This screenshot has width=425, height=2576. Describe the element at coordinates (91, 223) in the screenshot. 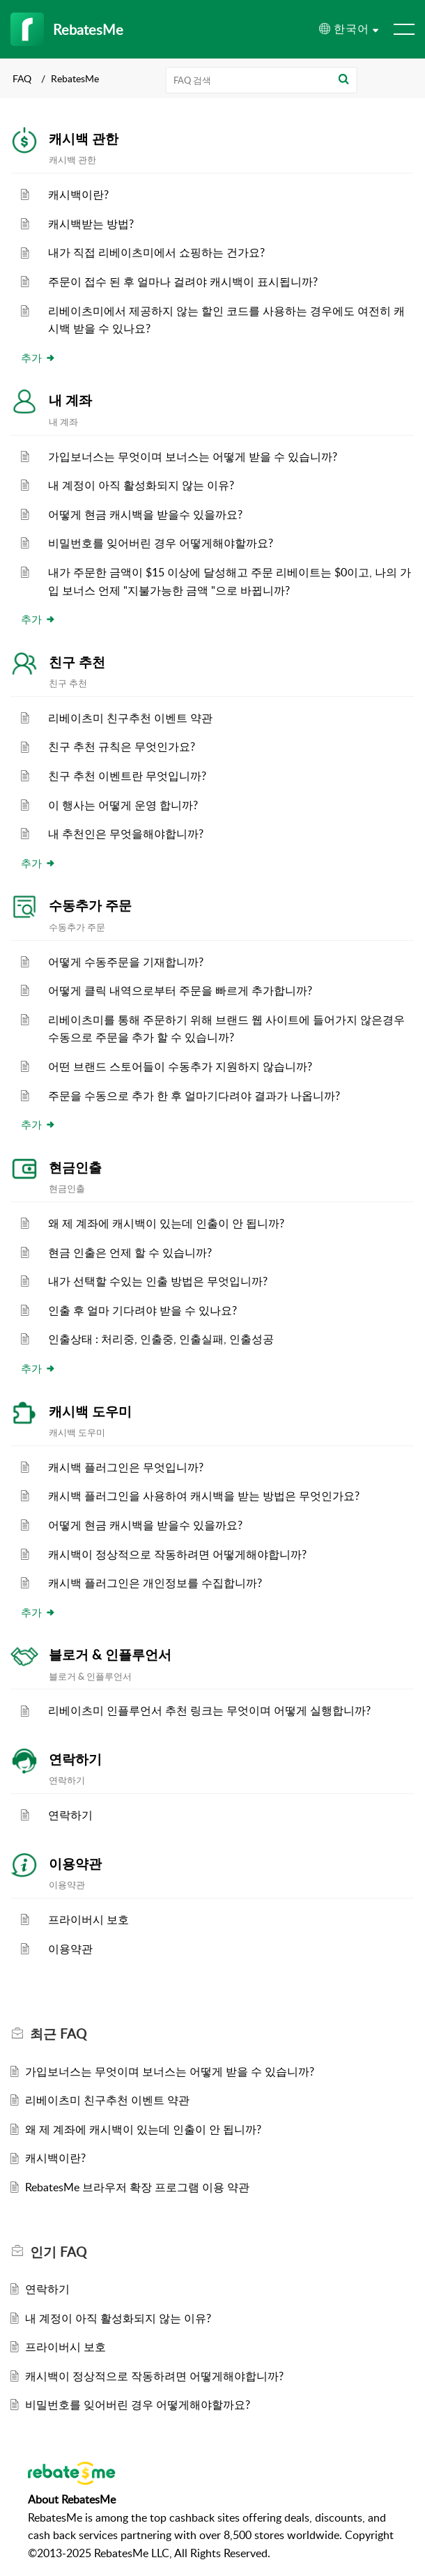

I see `캐시백받는 방법?` at that location.